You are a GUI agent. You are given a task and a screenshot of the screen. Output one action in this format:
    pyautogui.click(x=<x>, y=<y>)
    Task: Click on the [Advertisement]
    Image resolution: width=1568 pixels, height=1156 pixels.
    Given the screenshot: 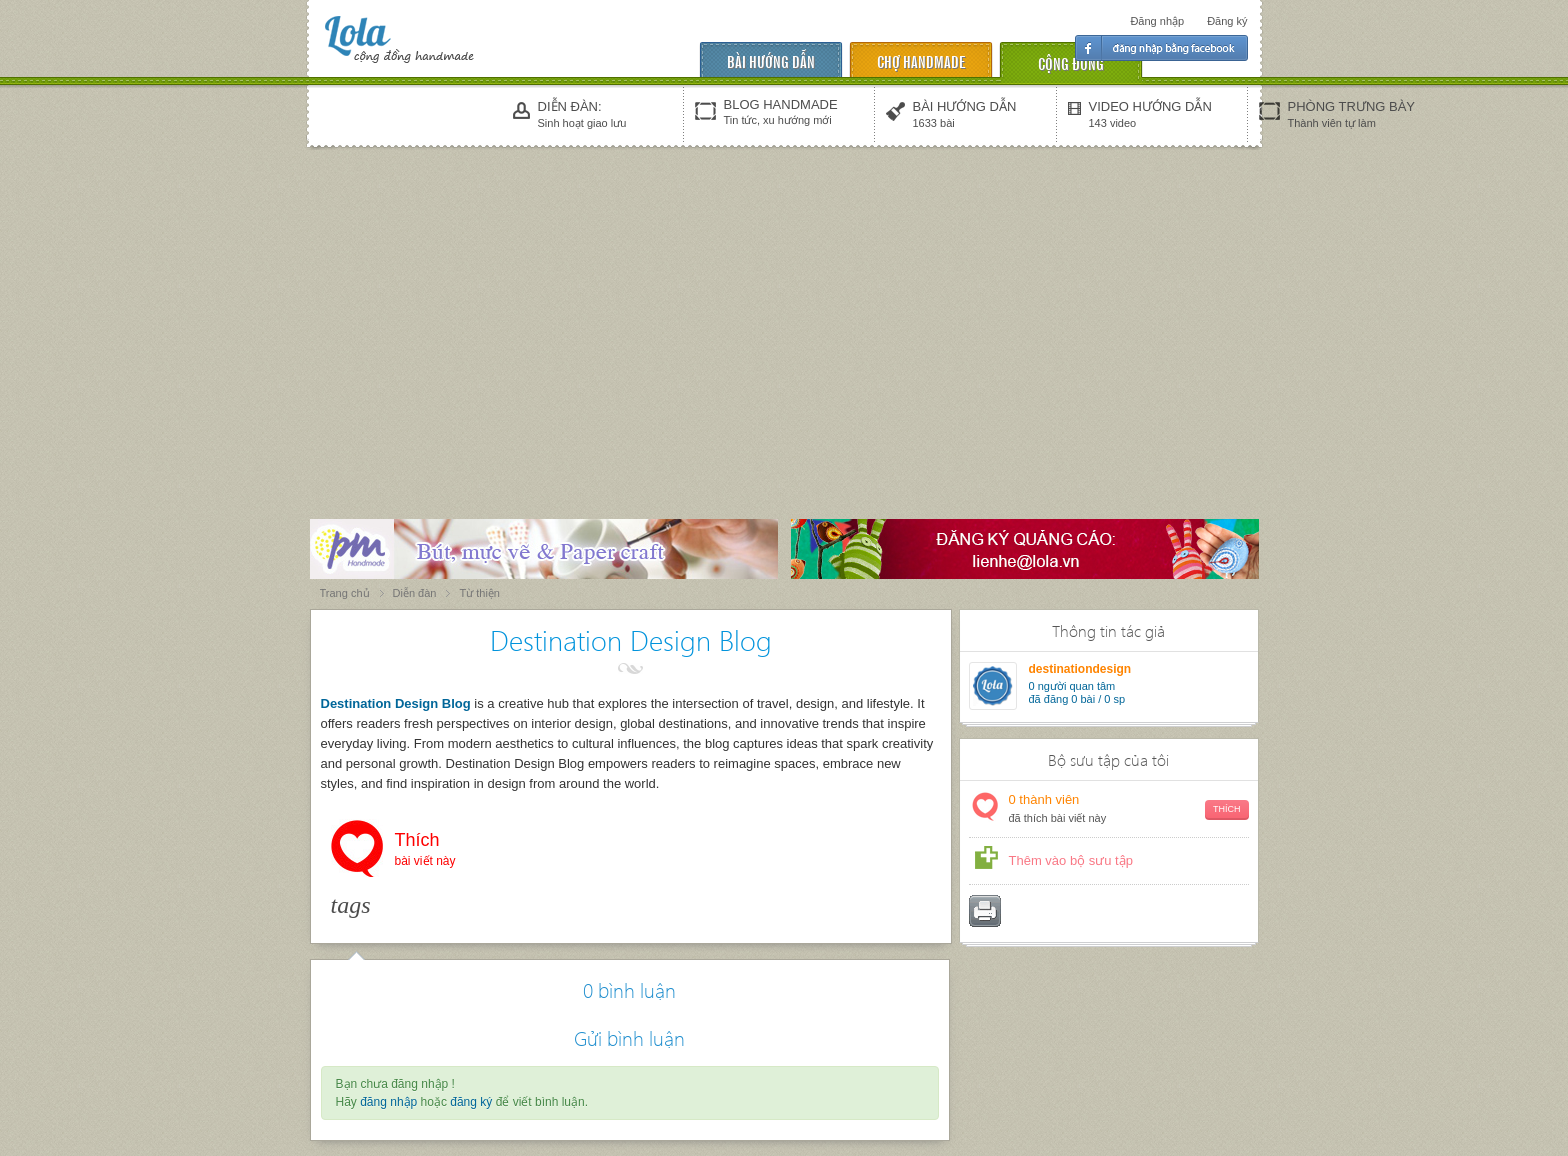 What is the action you would take?
    pyautogui.click(x=784, y=302)
    